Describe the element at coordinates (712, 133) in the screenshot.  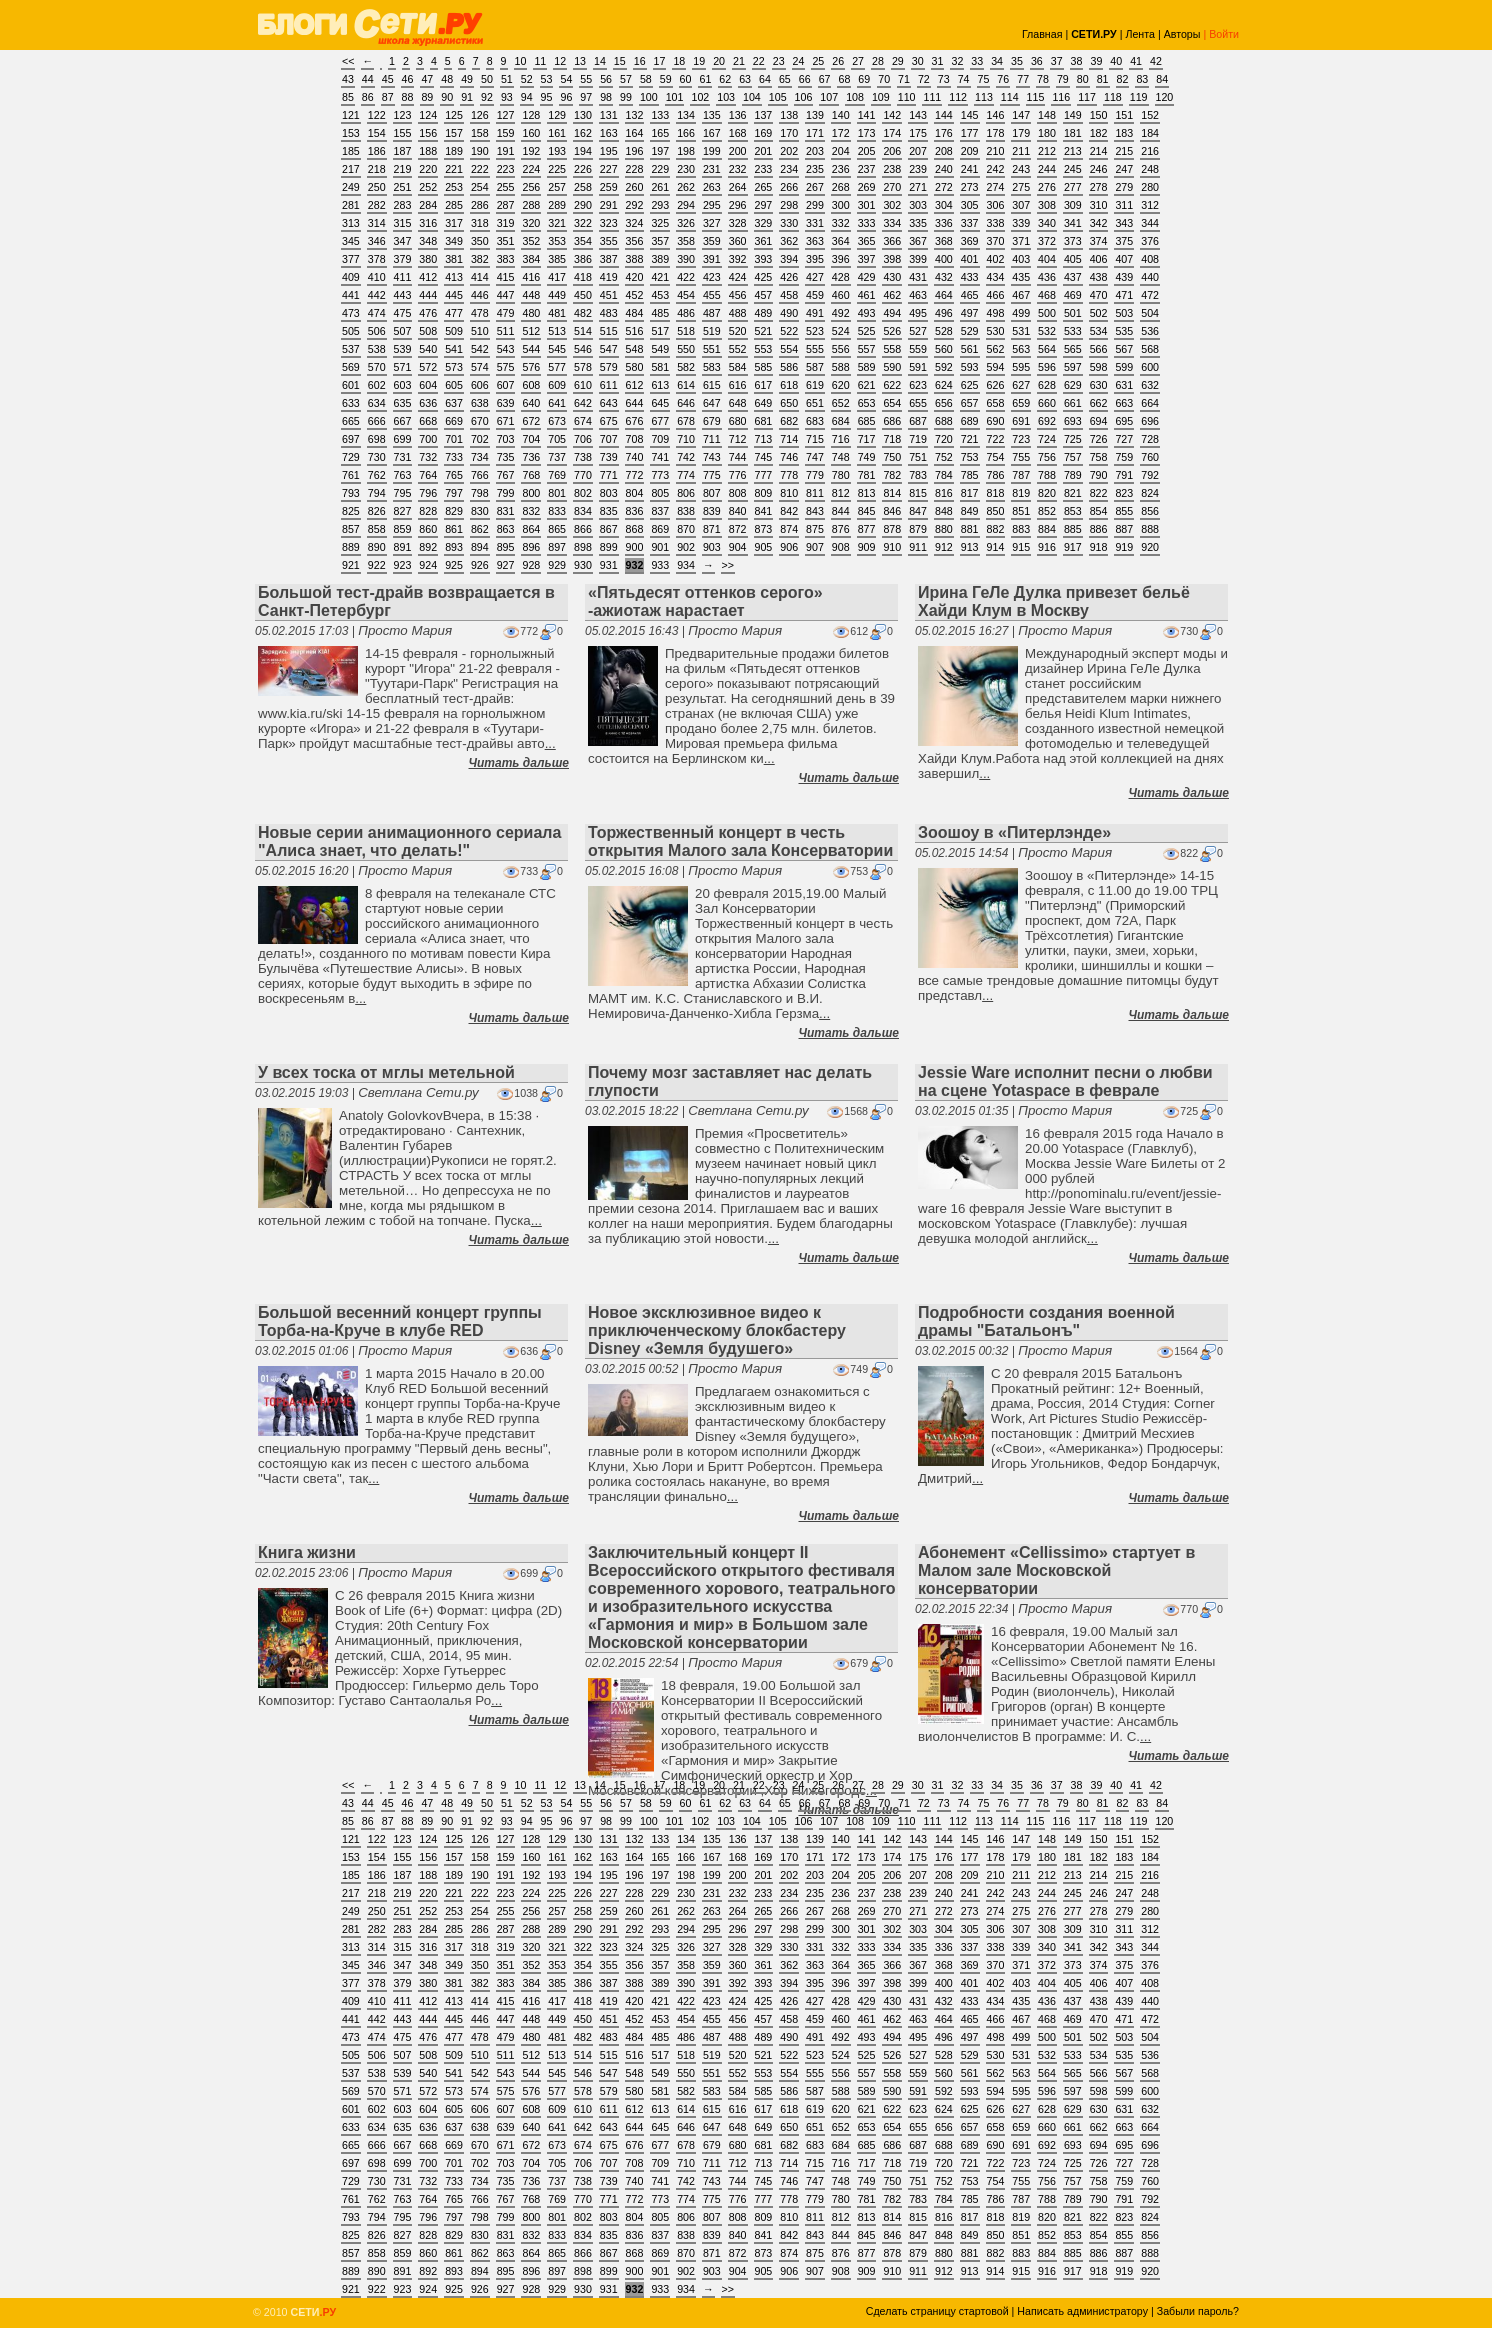
I see `167` at that location.